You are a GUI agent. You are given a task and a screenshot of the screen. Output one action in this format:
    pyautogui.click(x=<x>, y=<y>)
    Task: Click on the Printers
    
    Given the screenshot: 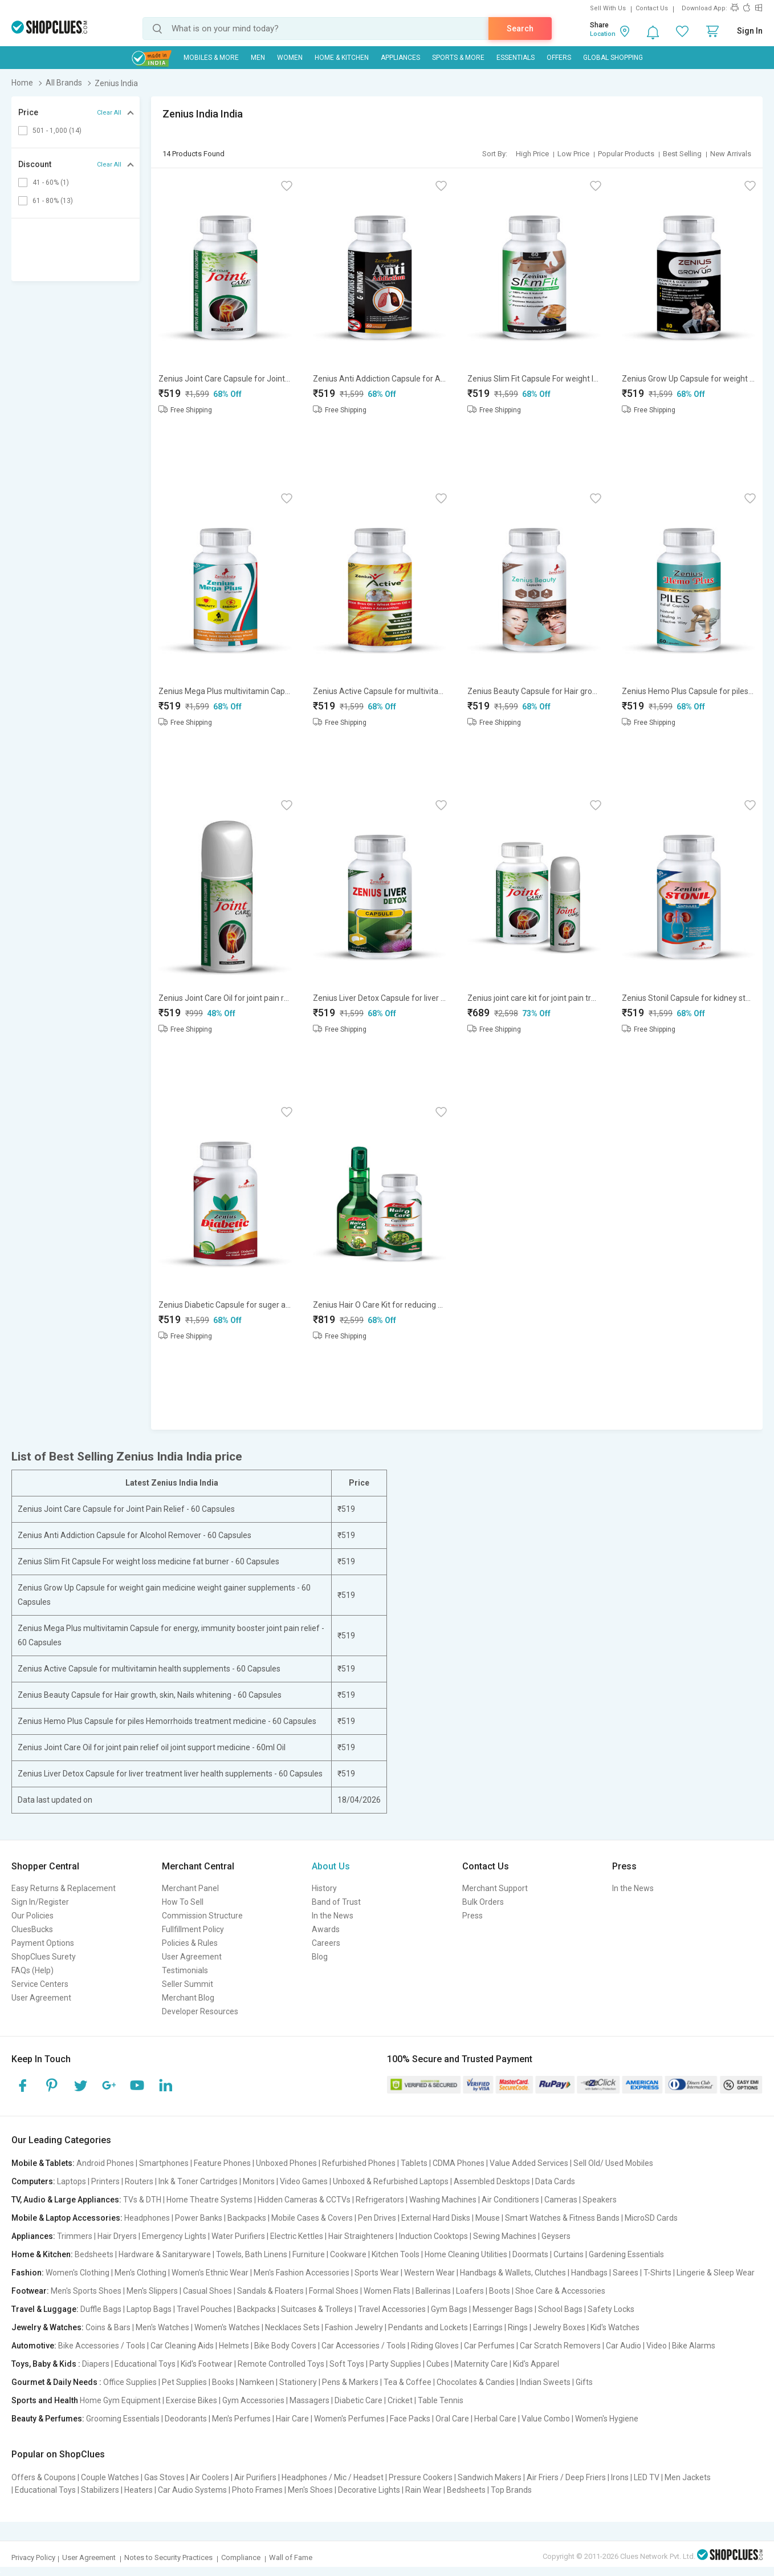 What is the action you would take?
    pyautogui.click(x=105, y=2181)
    